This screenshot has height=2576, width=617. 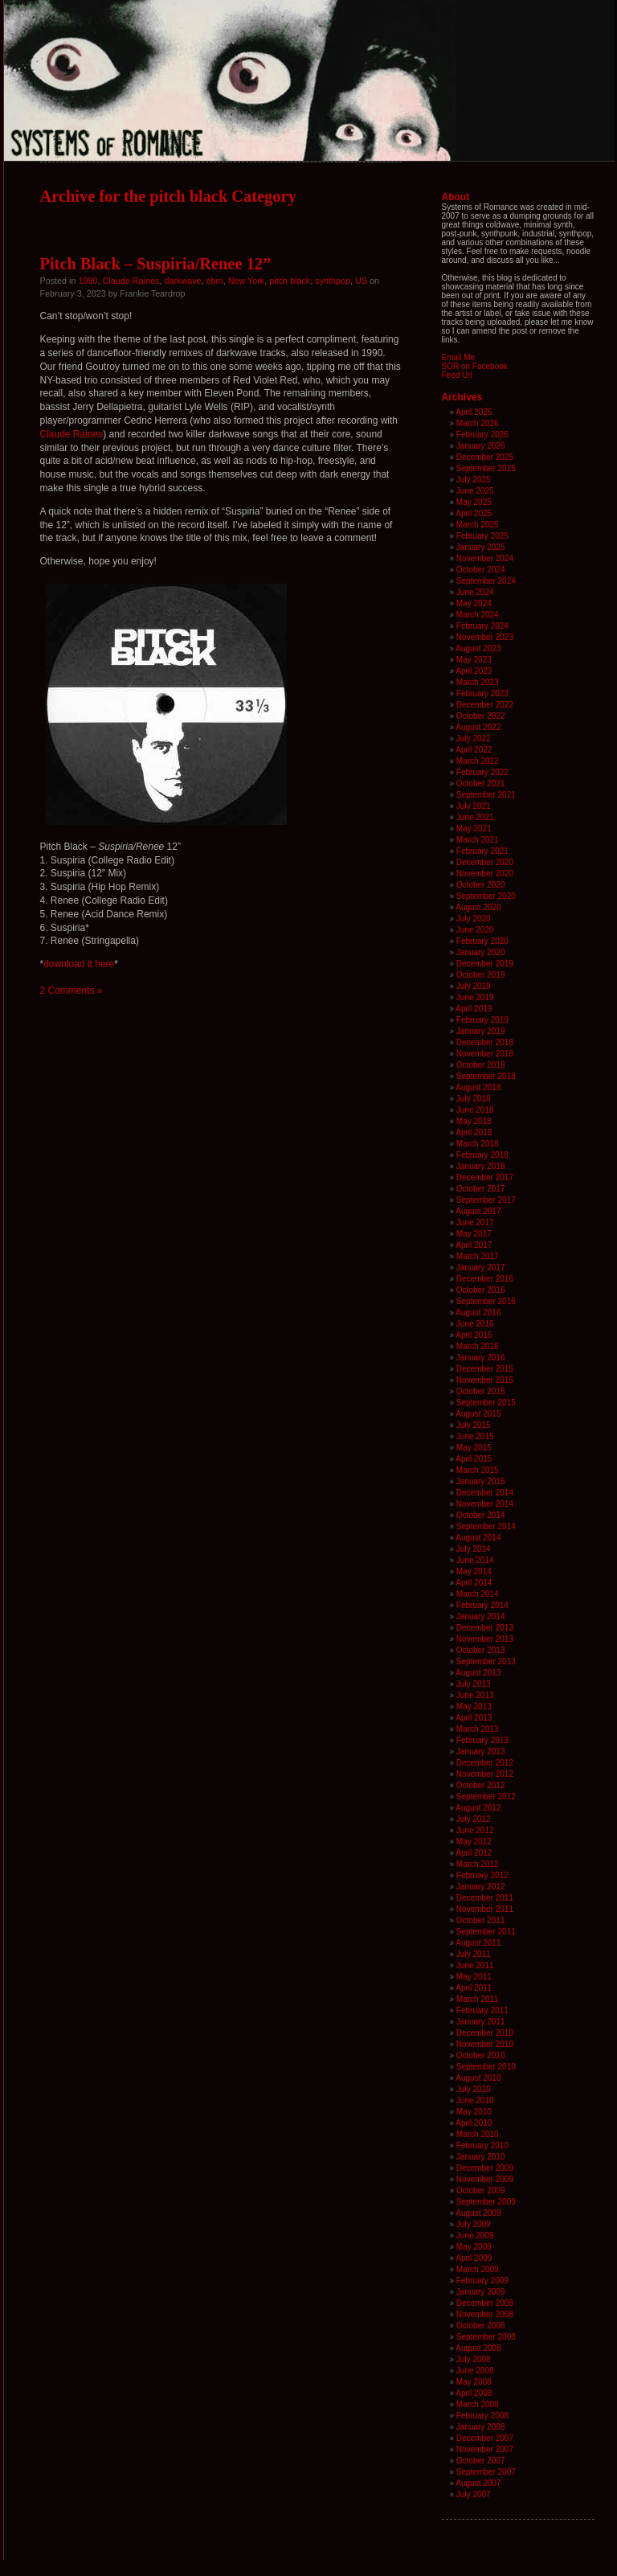 What do you see at coordinates (475, 929) in the screenshot?
I see `June 2020` at bounding box center [475, 929].